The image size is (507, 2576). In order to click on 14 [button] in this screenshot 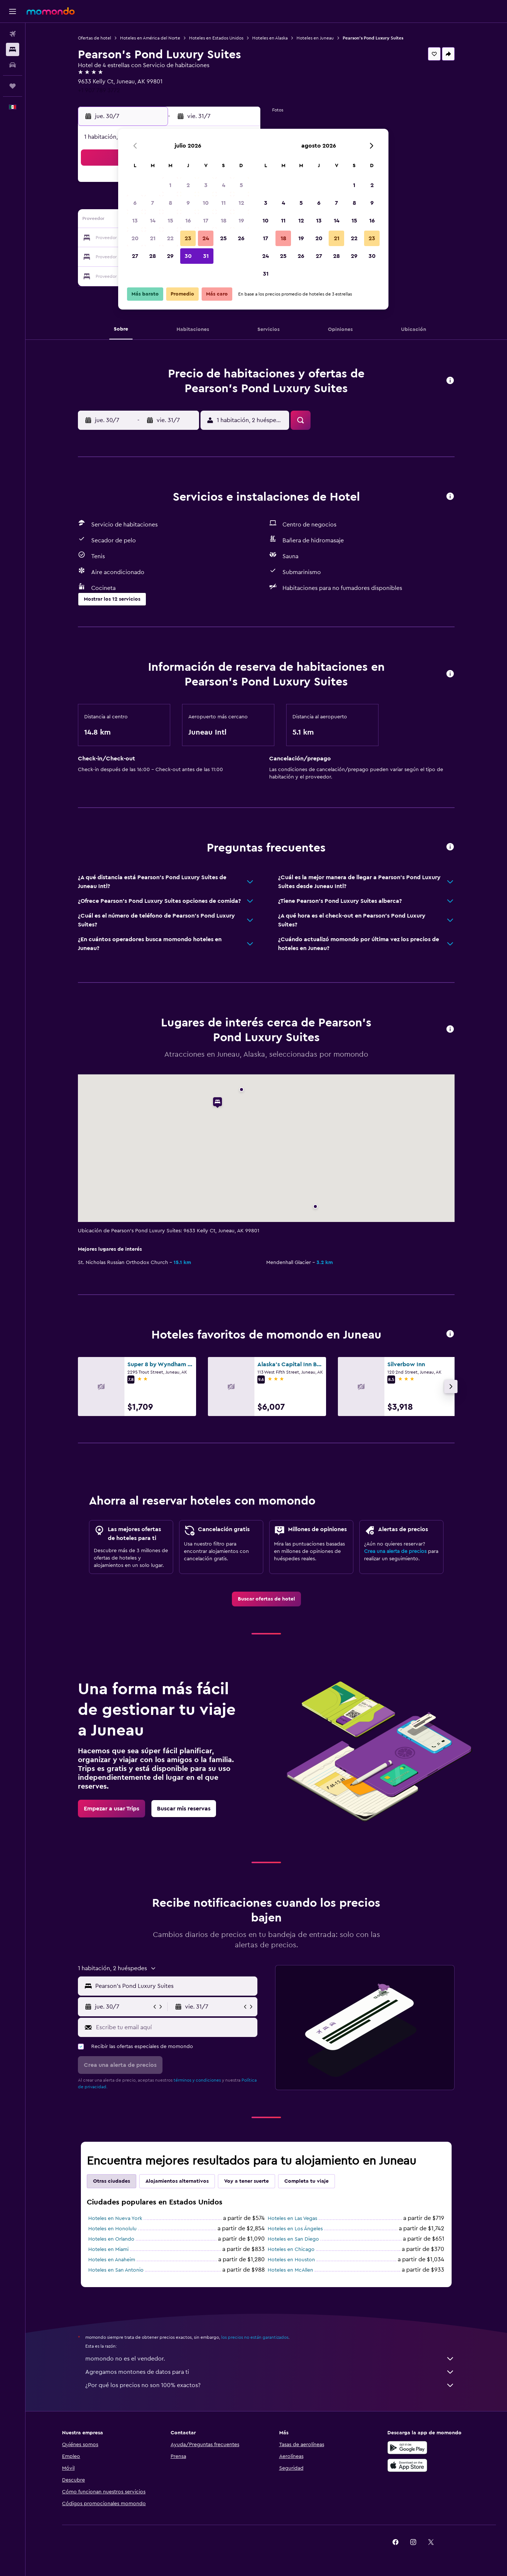, I will do `click(152, 221)`.